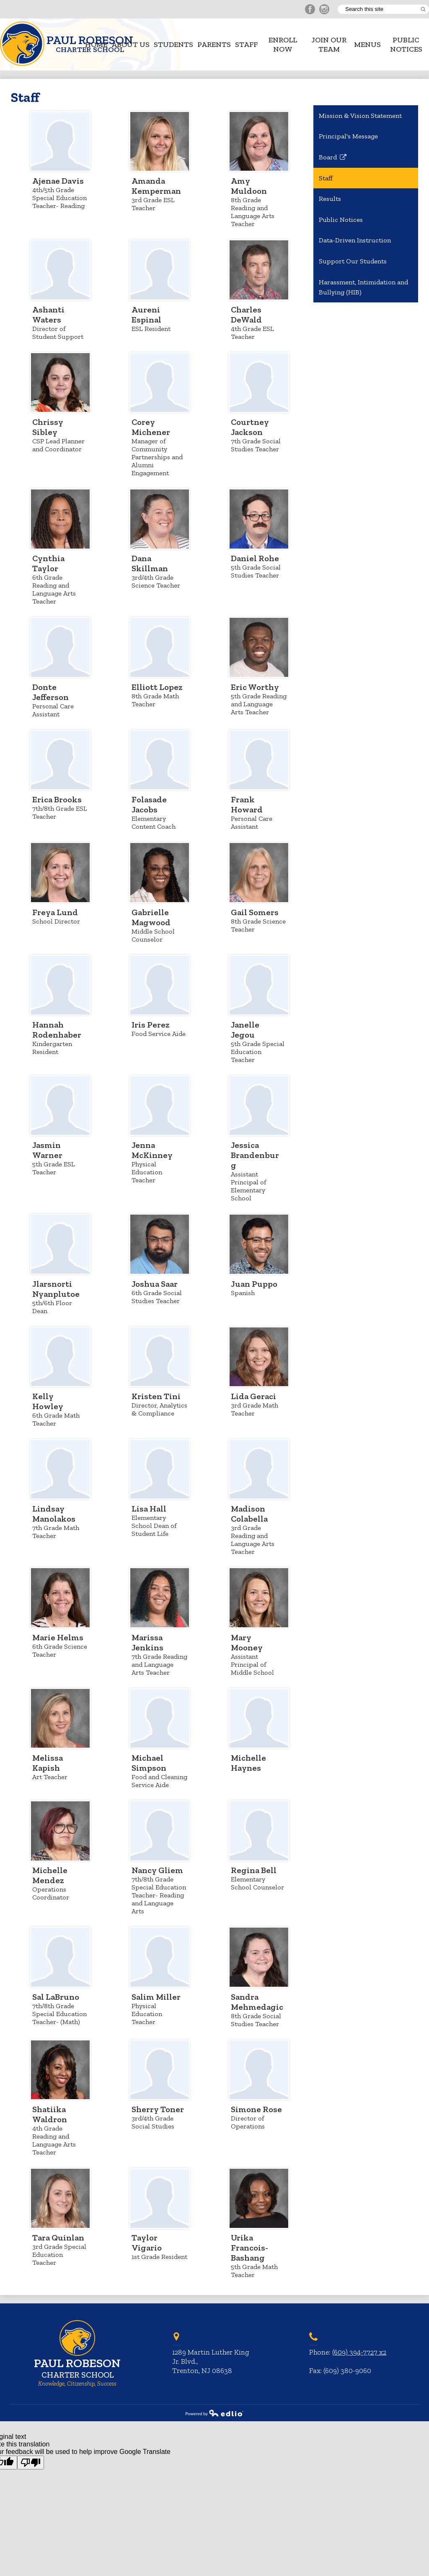  Describe the element at coordinates (147, 2243) in the screenshot. I see `Taylor Vigario` at that location.